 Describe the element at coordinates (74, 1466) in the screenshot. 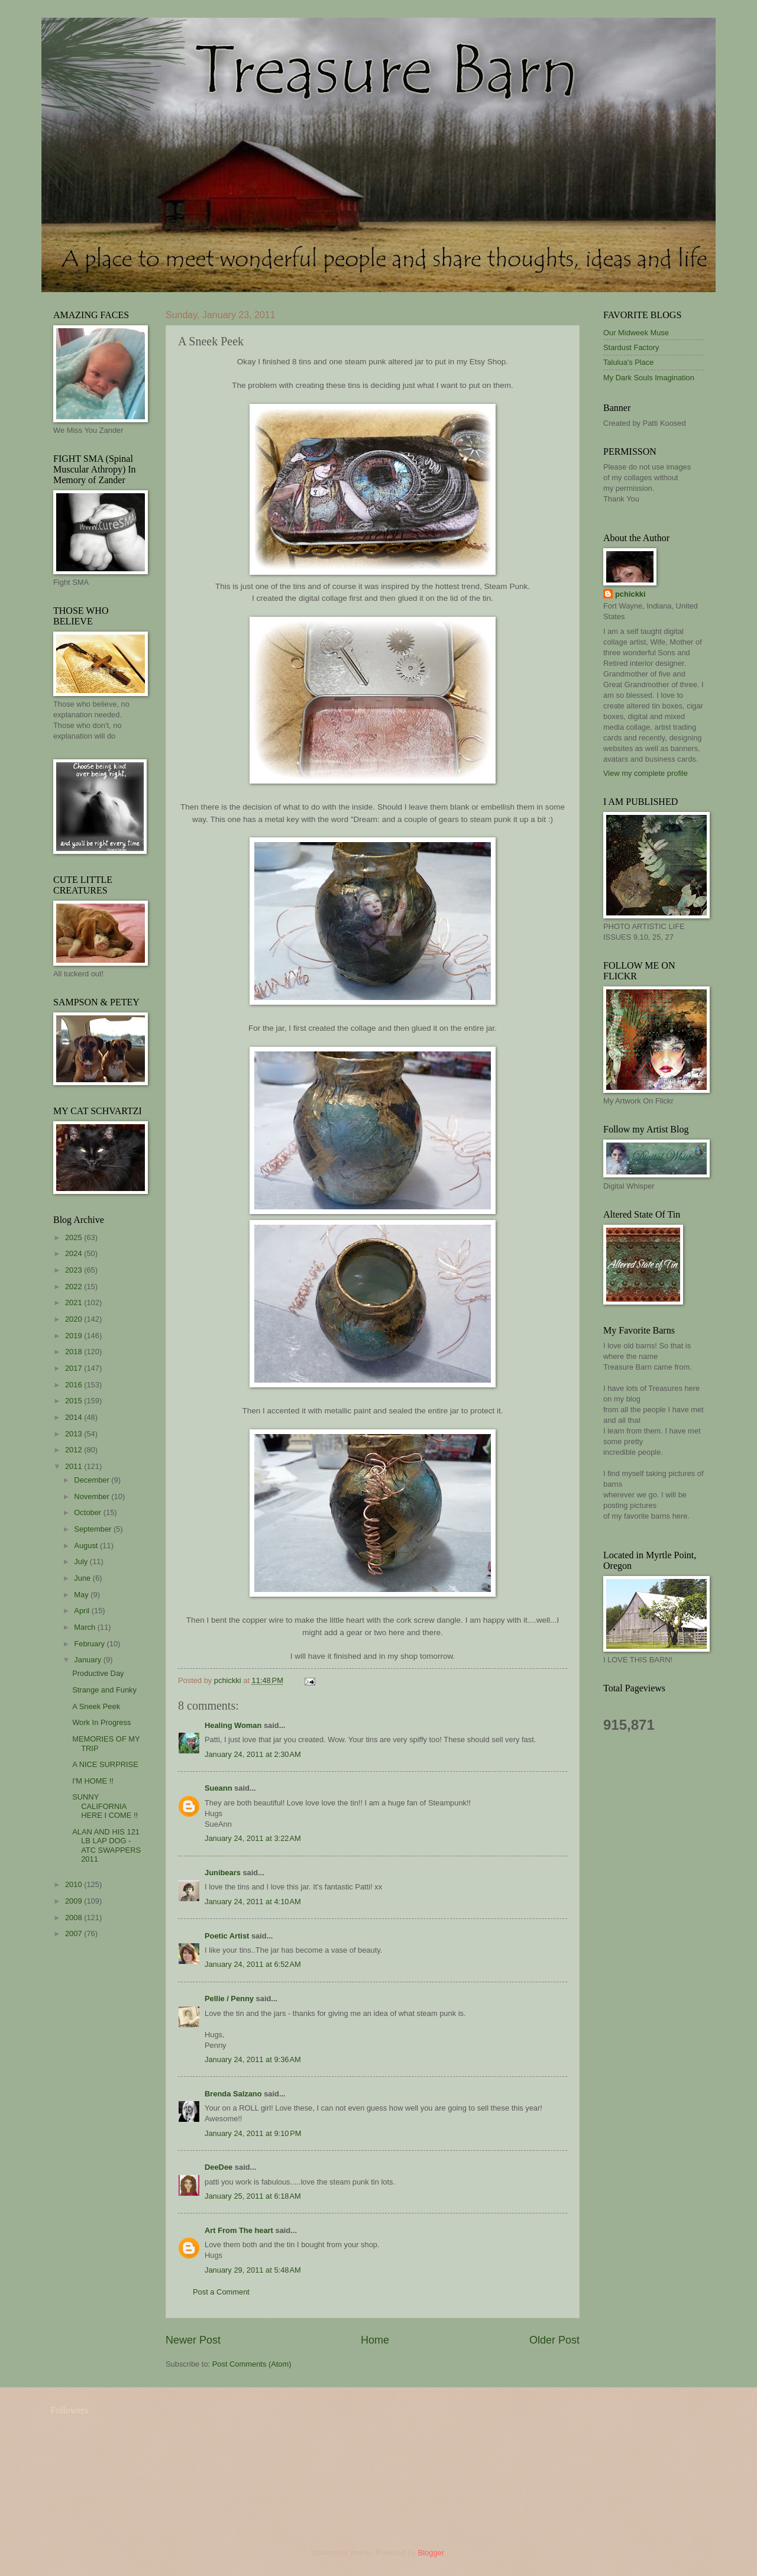

I see `2011` at that location.